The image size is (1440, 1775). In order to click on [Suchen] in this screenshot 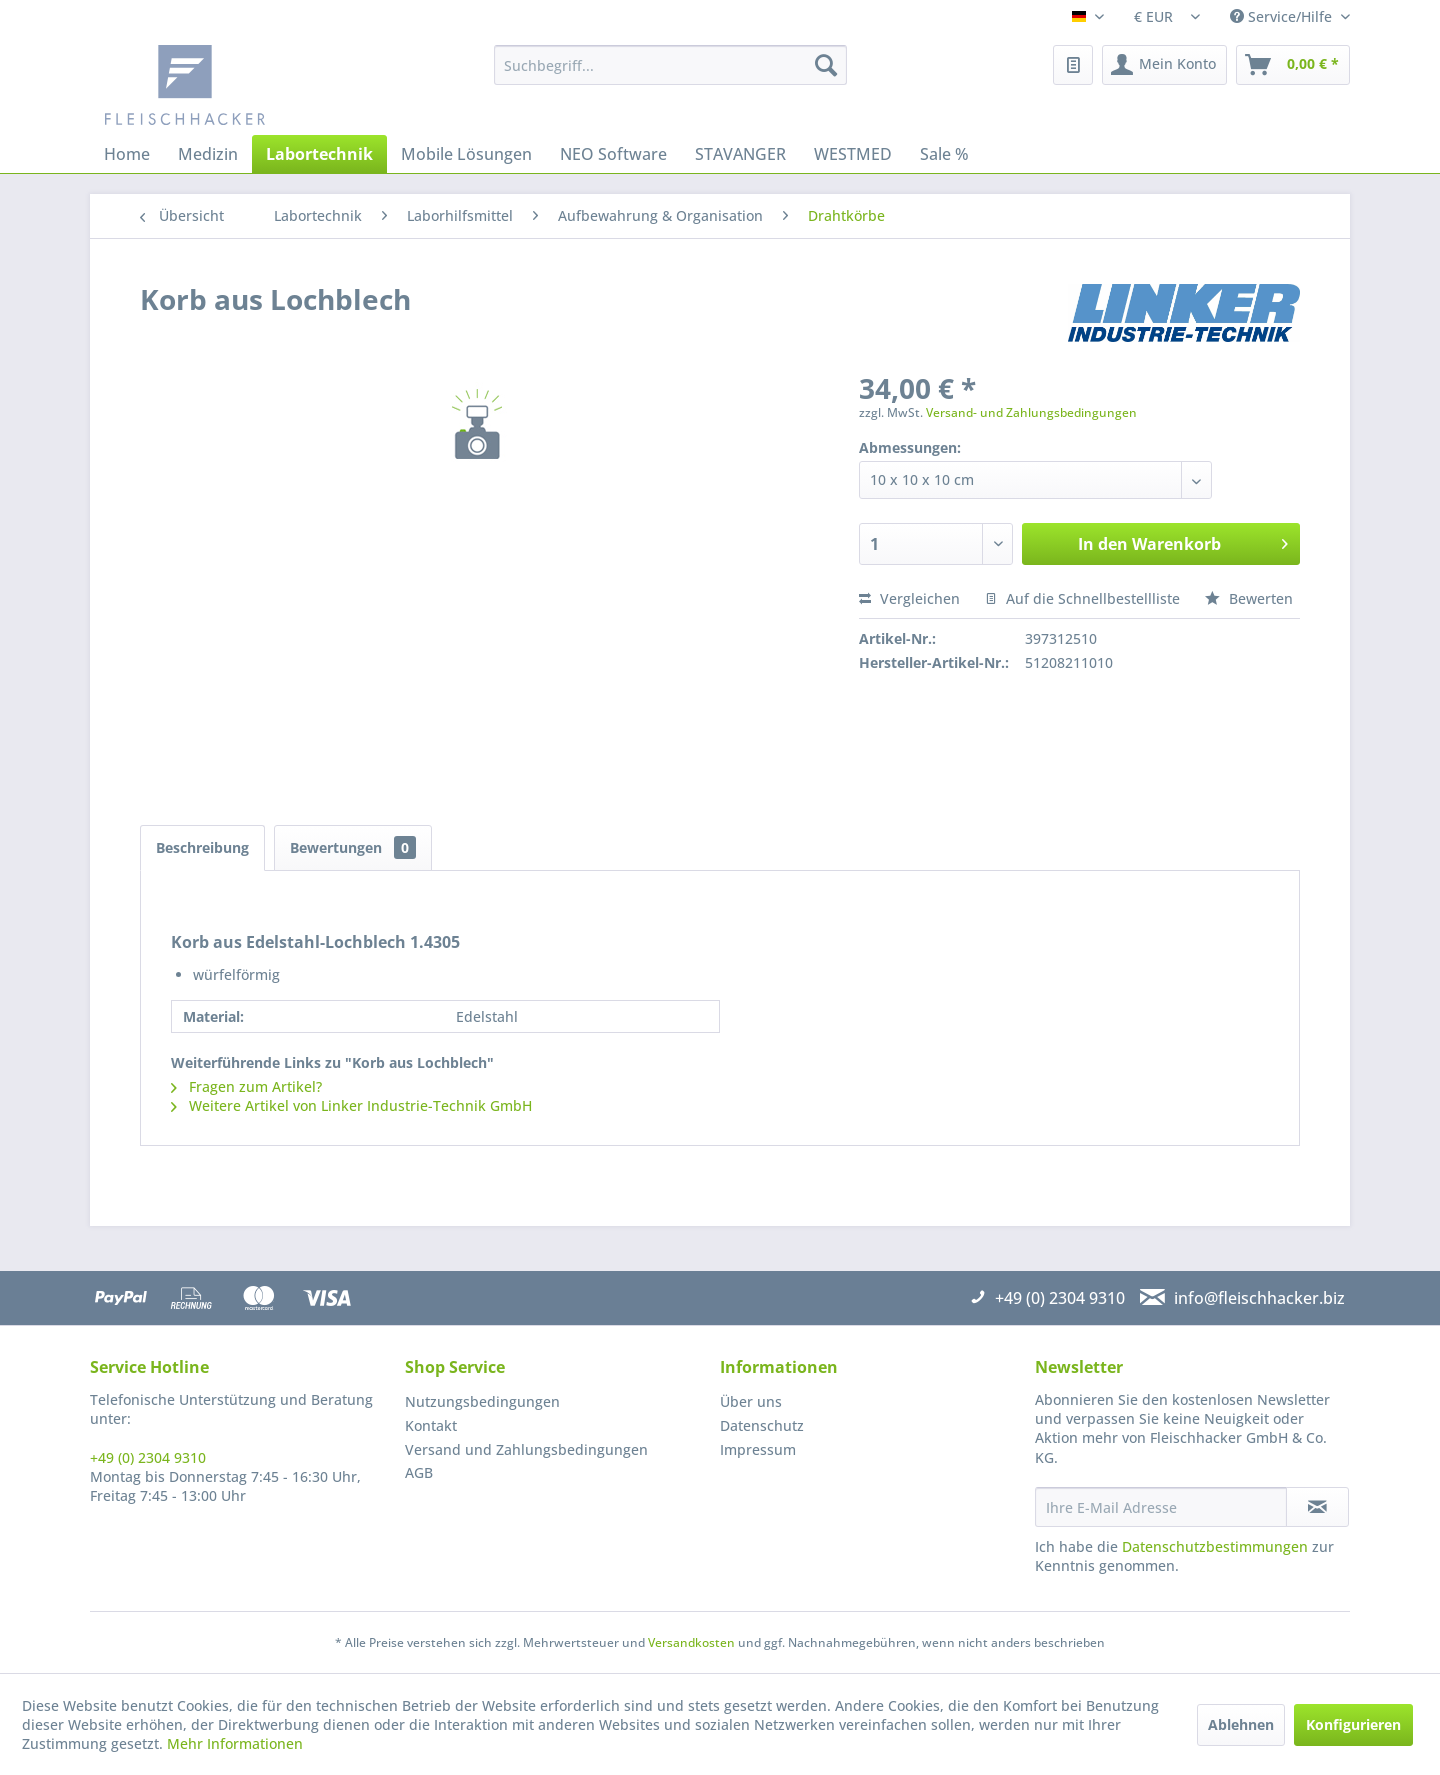, I will do `click(826, 65)`.